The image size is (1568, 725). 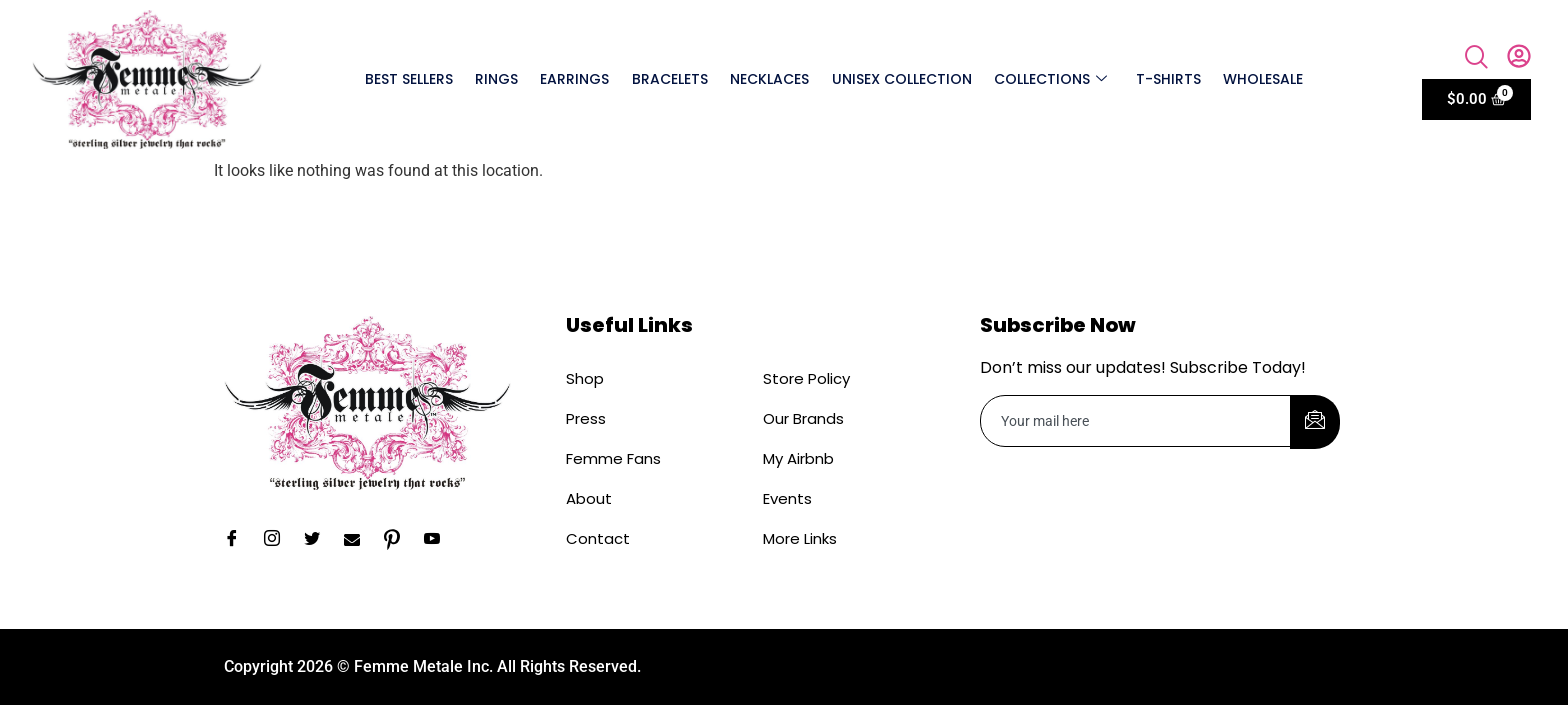 I want to click on Best Sellers, so click(x=411, y=79).